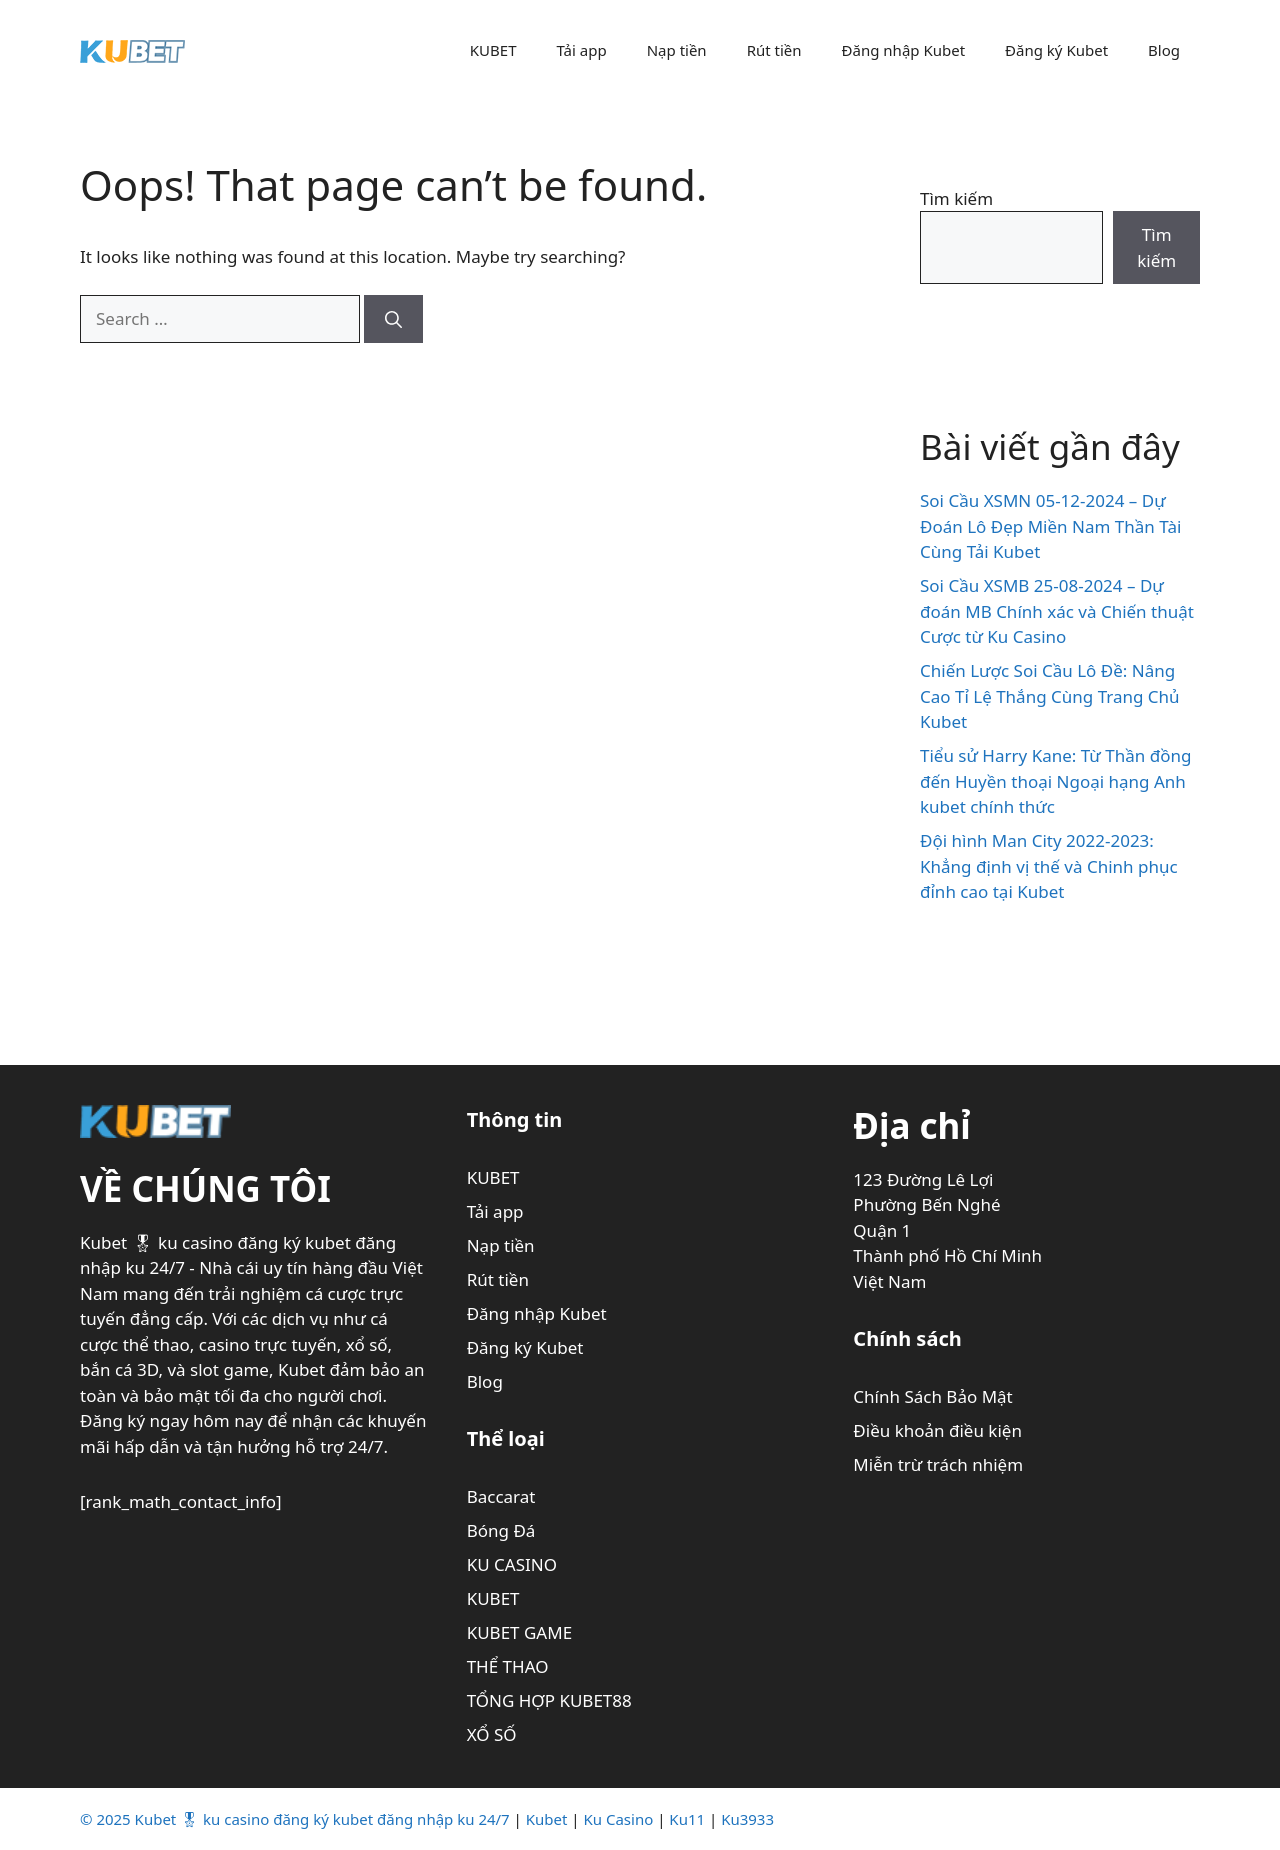 The image size is (1280, 1850). What do you see at coordinates (1055, 781) in the screenshot?
I see `Tiểu sử Harry Kane: Từ Thần đồng đến Huyền thoại Ngoại hạng Anh kubet chính thức` at bounding box center [1055, 781].